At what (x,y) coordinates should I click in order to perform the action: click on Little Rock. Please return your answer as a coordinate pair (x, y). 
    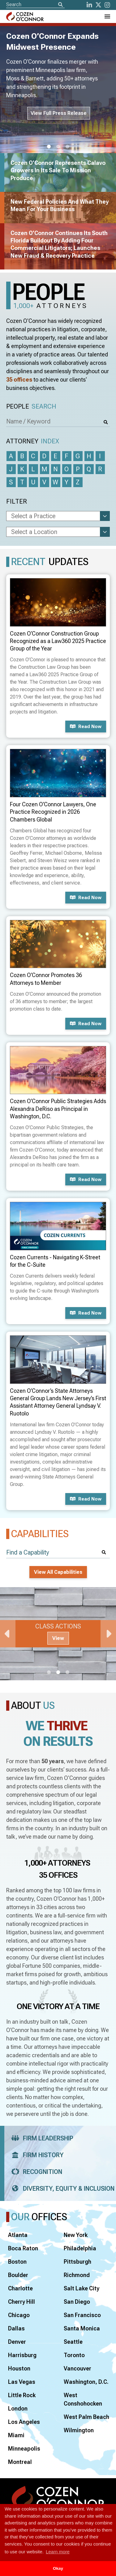
    Looking at the image, I should click on (22, 2395).